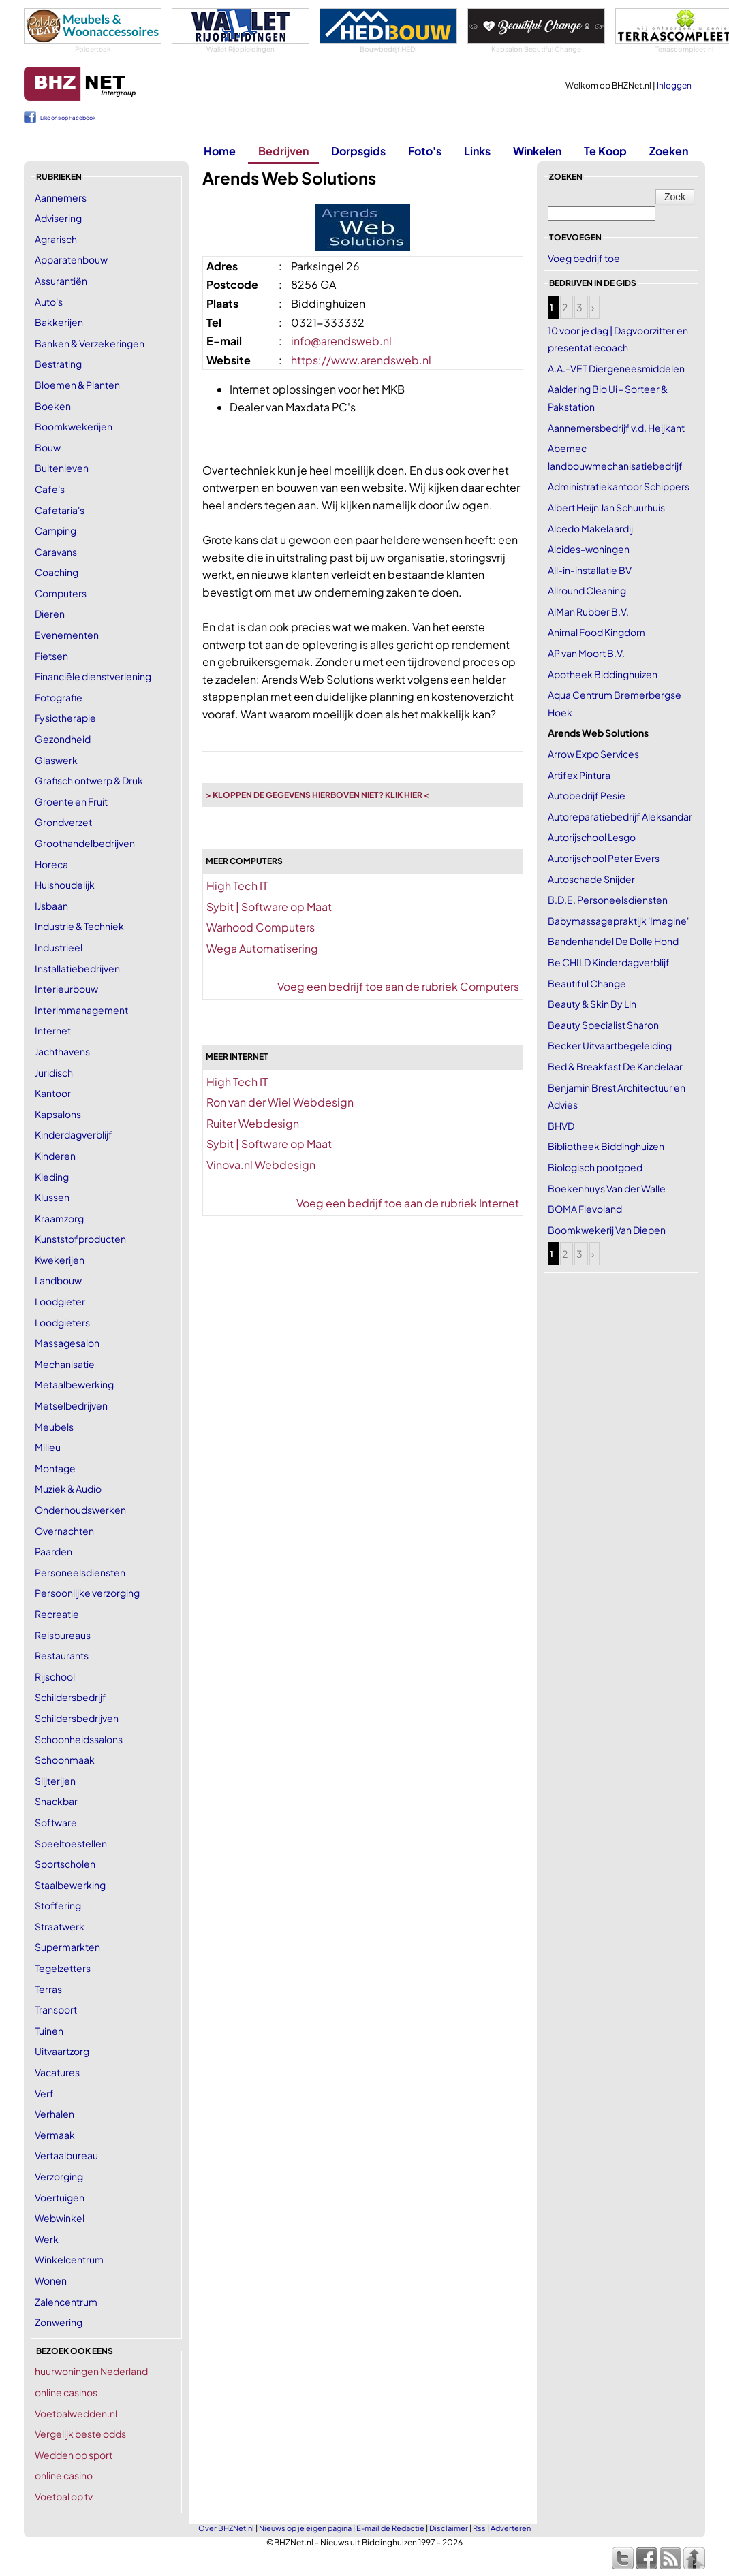  What do you see at coordinates (80, 1510) in the screenshot?
I see `Onderhoudswerken` at bounding box center [80, 1510].